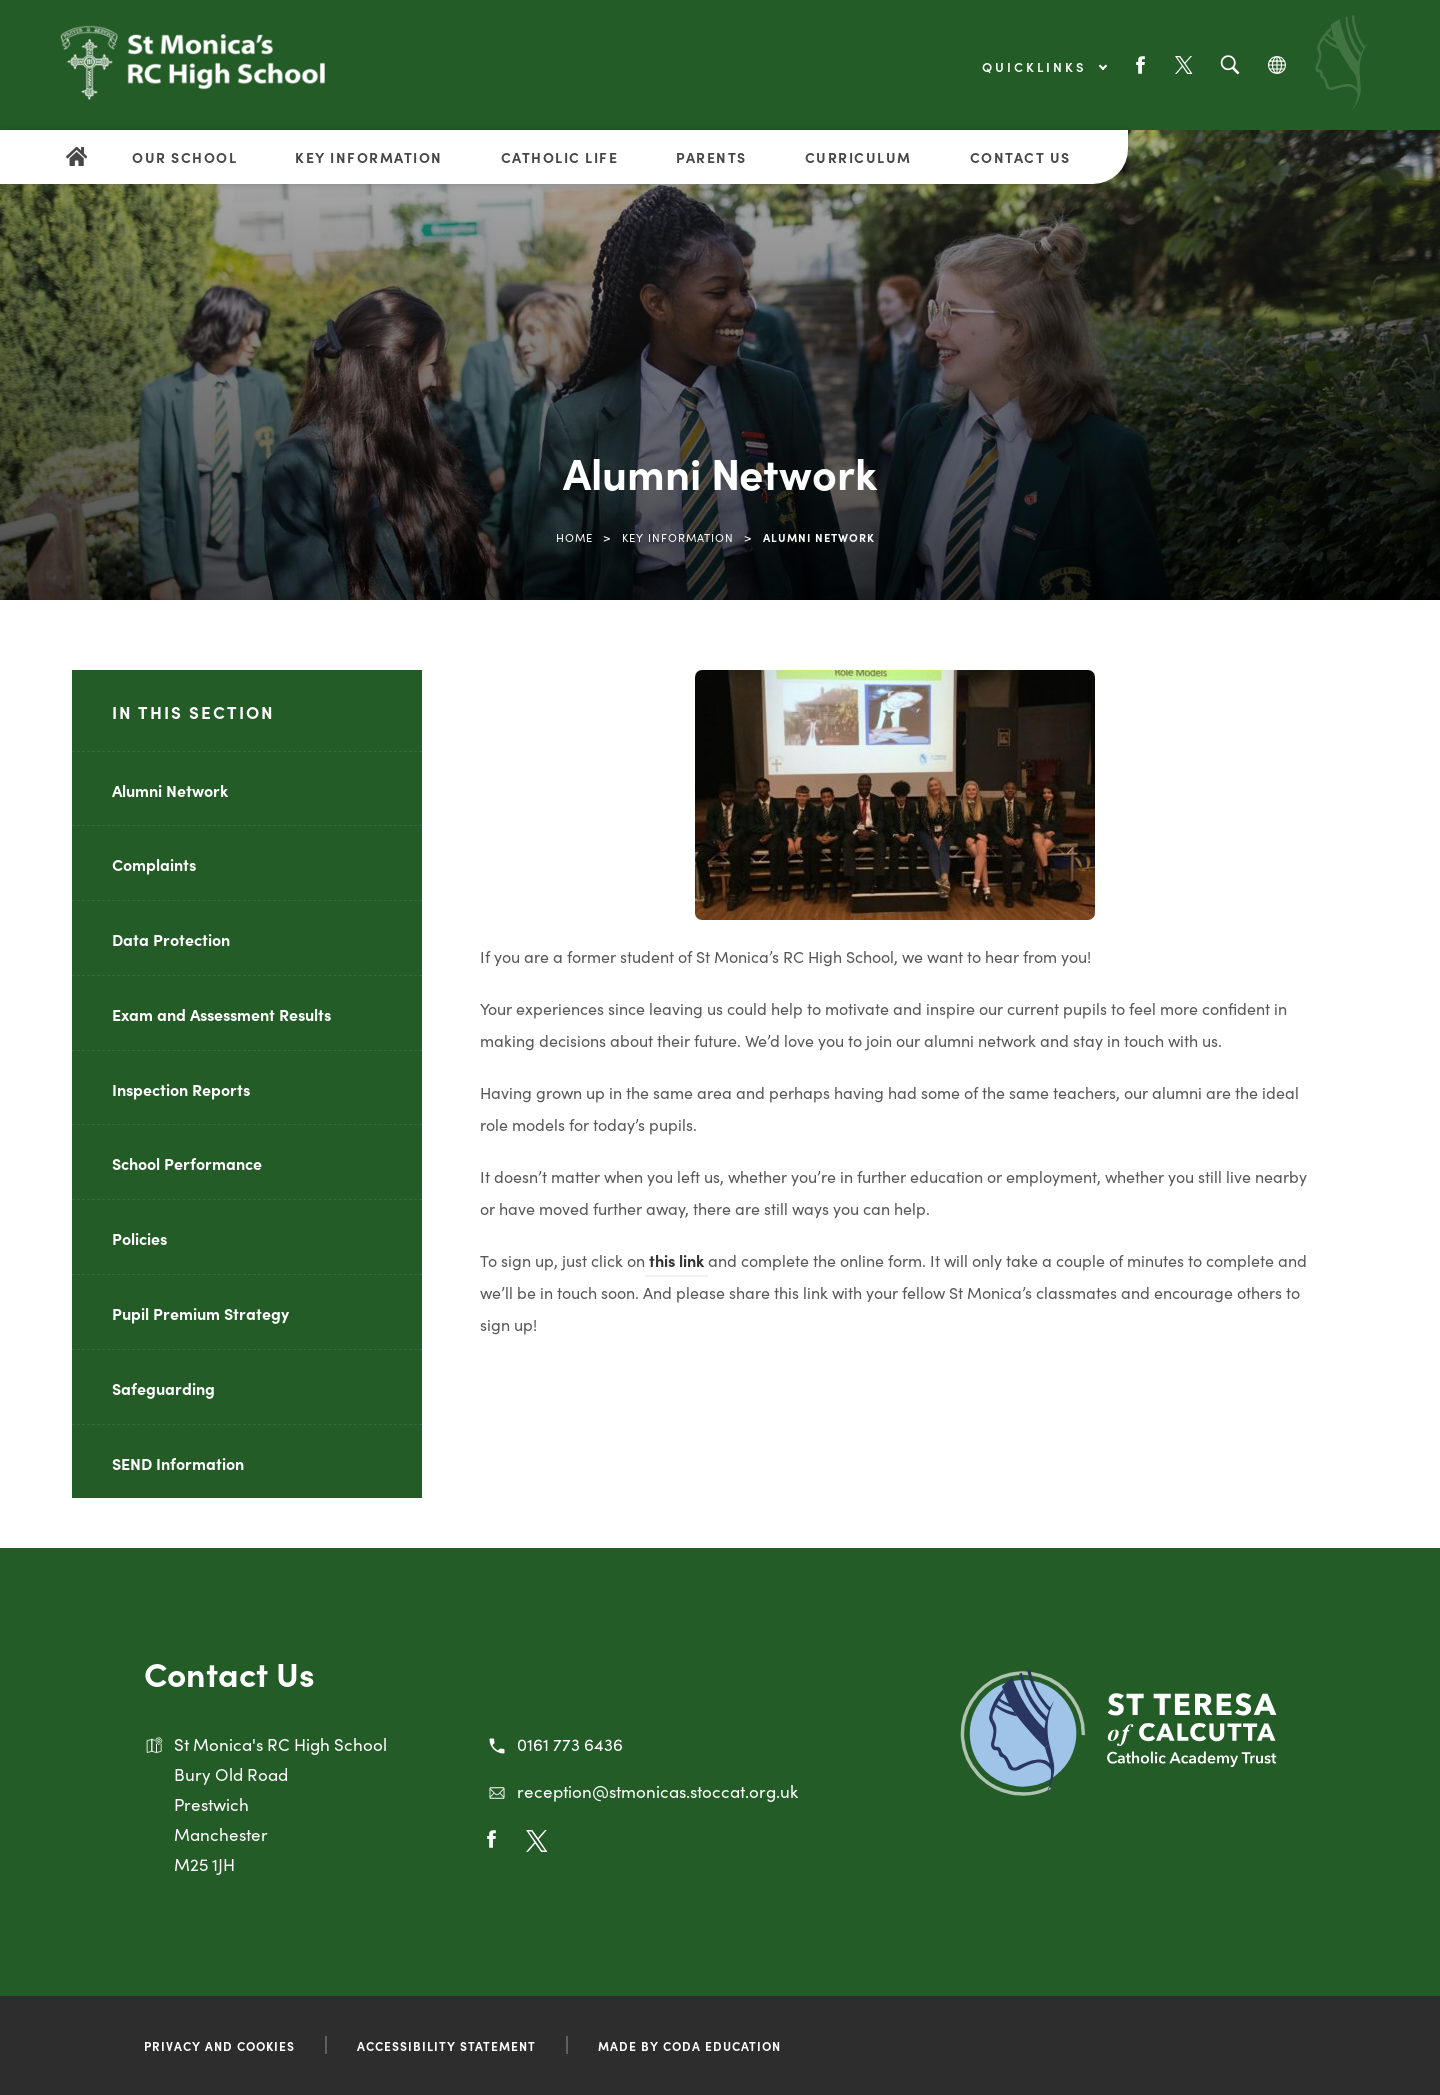 This screenshot has width=1440, height=2095. I want to click on Safeguarding, so click(163, 1388).